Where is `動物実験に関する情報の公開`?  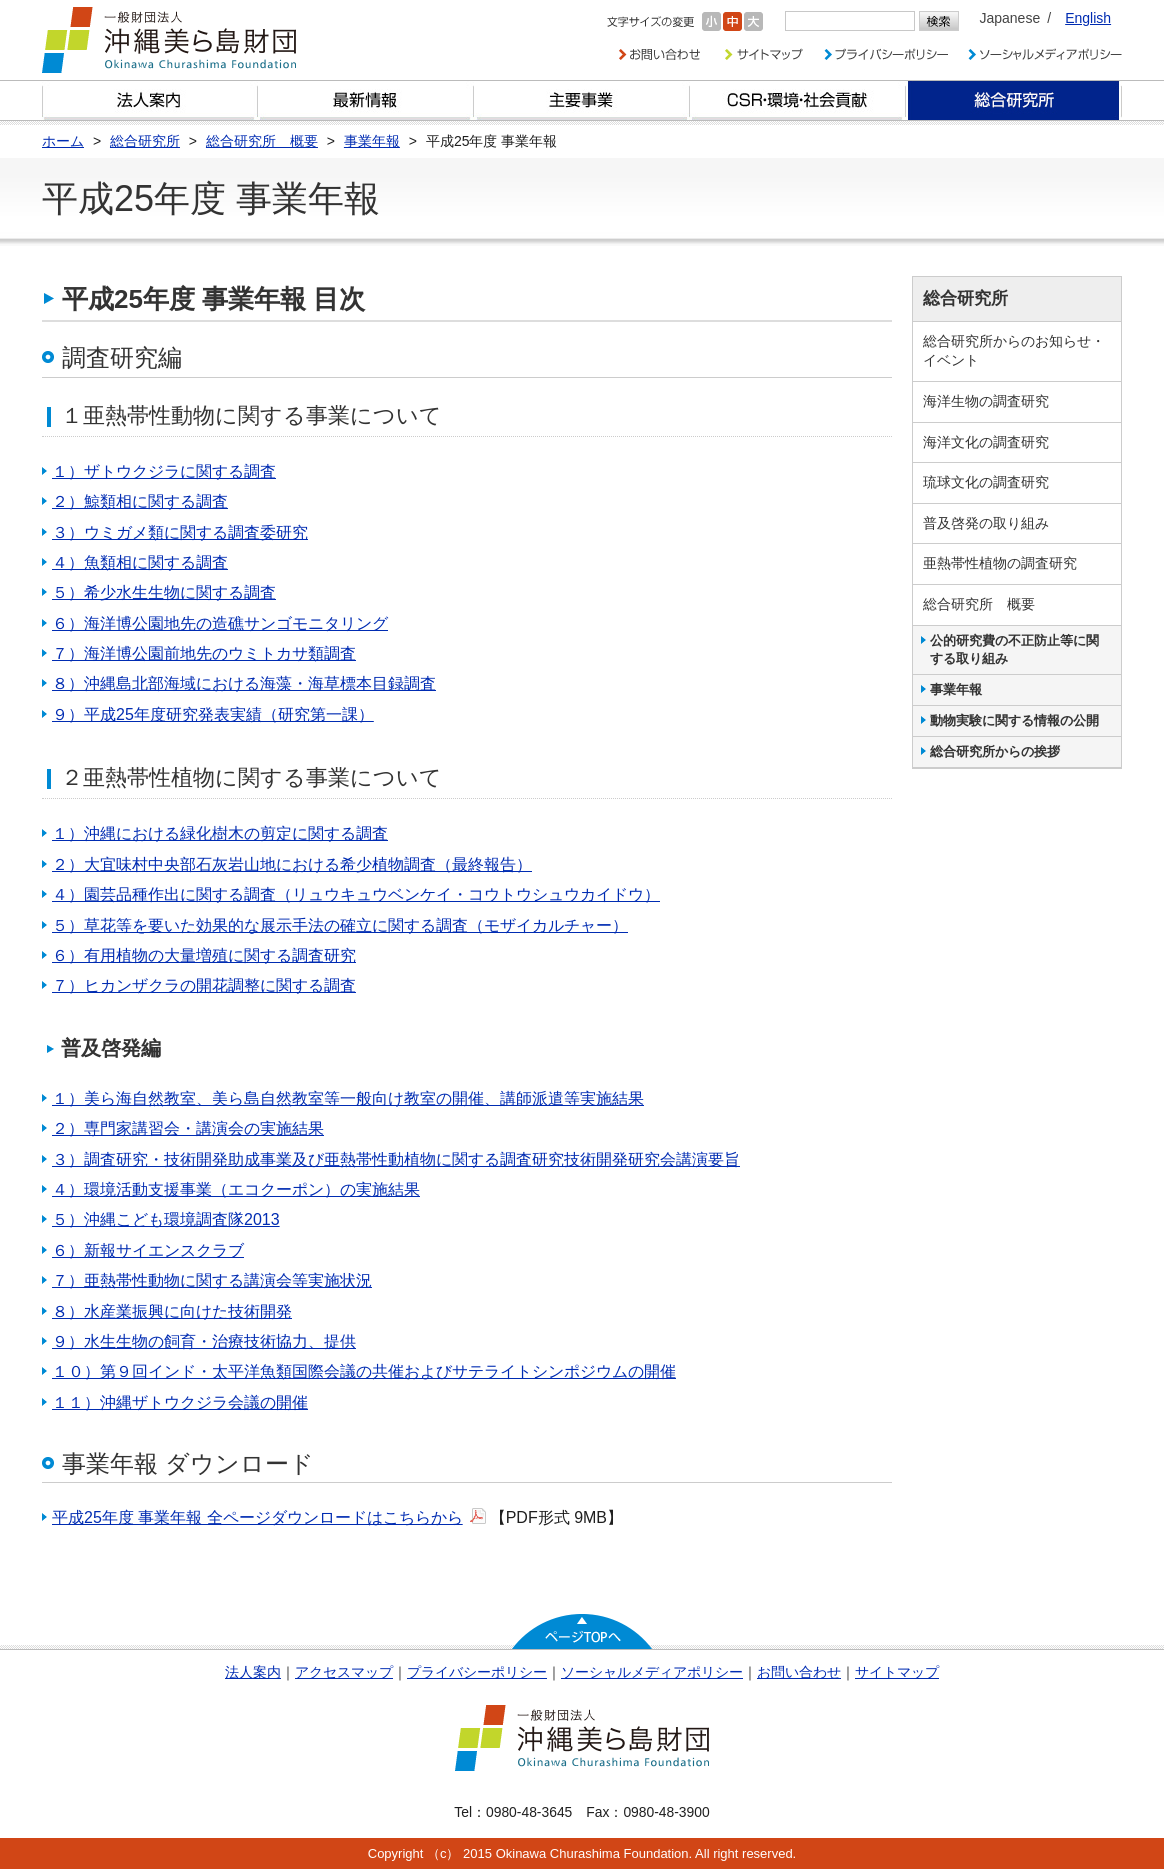 動物実験に関する情報の公開 is located at coordinates (1014, 720).